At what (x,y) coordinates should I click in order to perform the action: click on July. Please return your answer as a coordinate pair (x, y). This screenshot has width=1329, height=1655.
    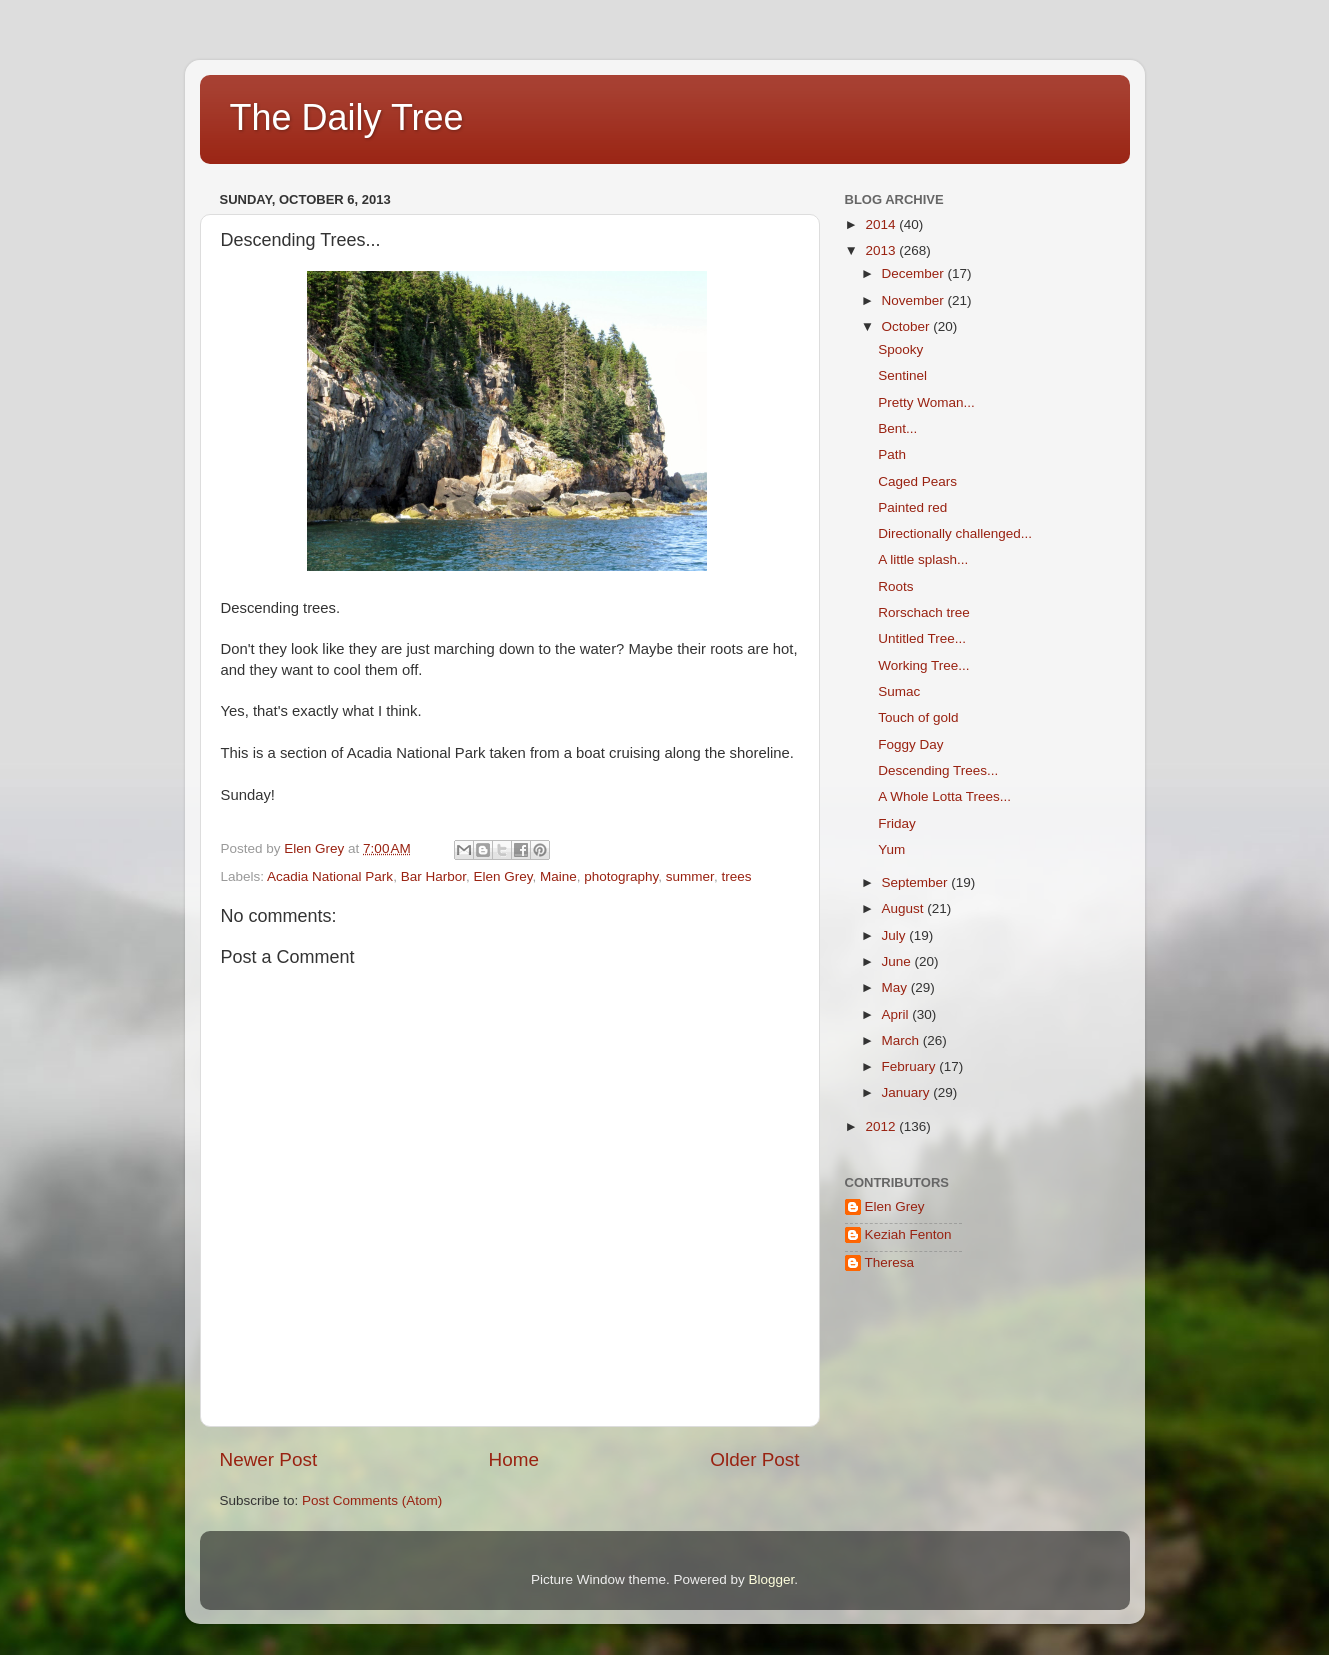
    Looking at the image, I should click on (896, 935).